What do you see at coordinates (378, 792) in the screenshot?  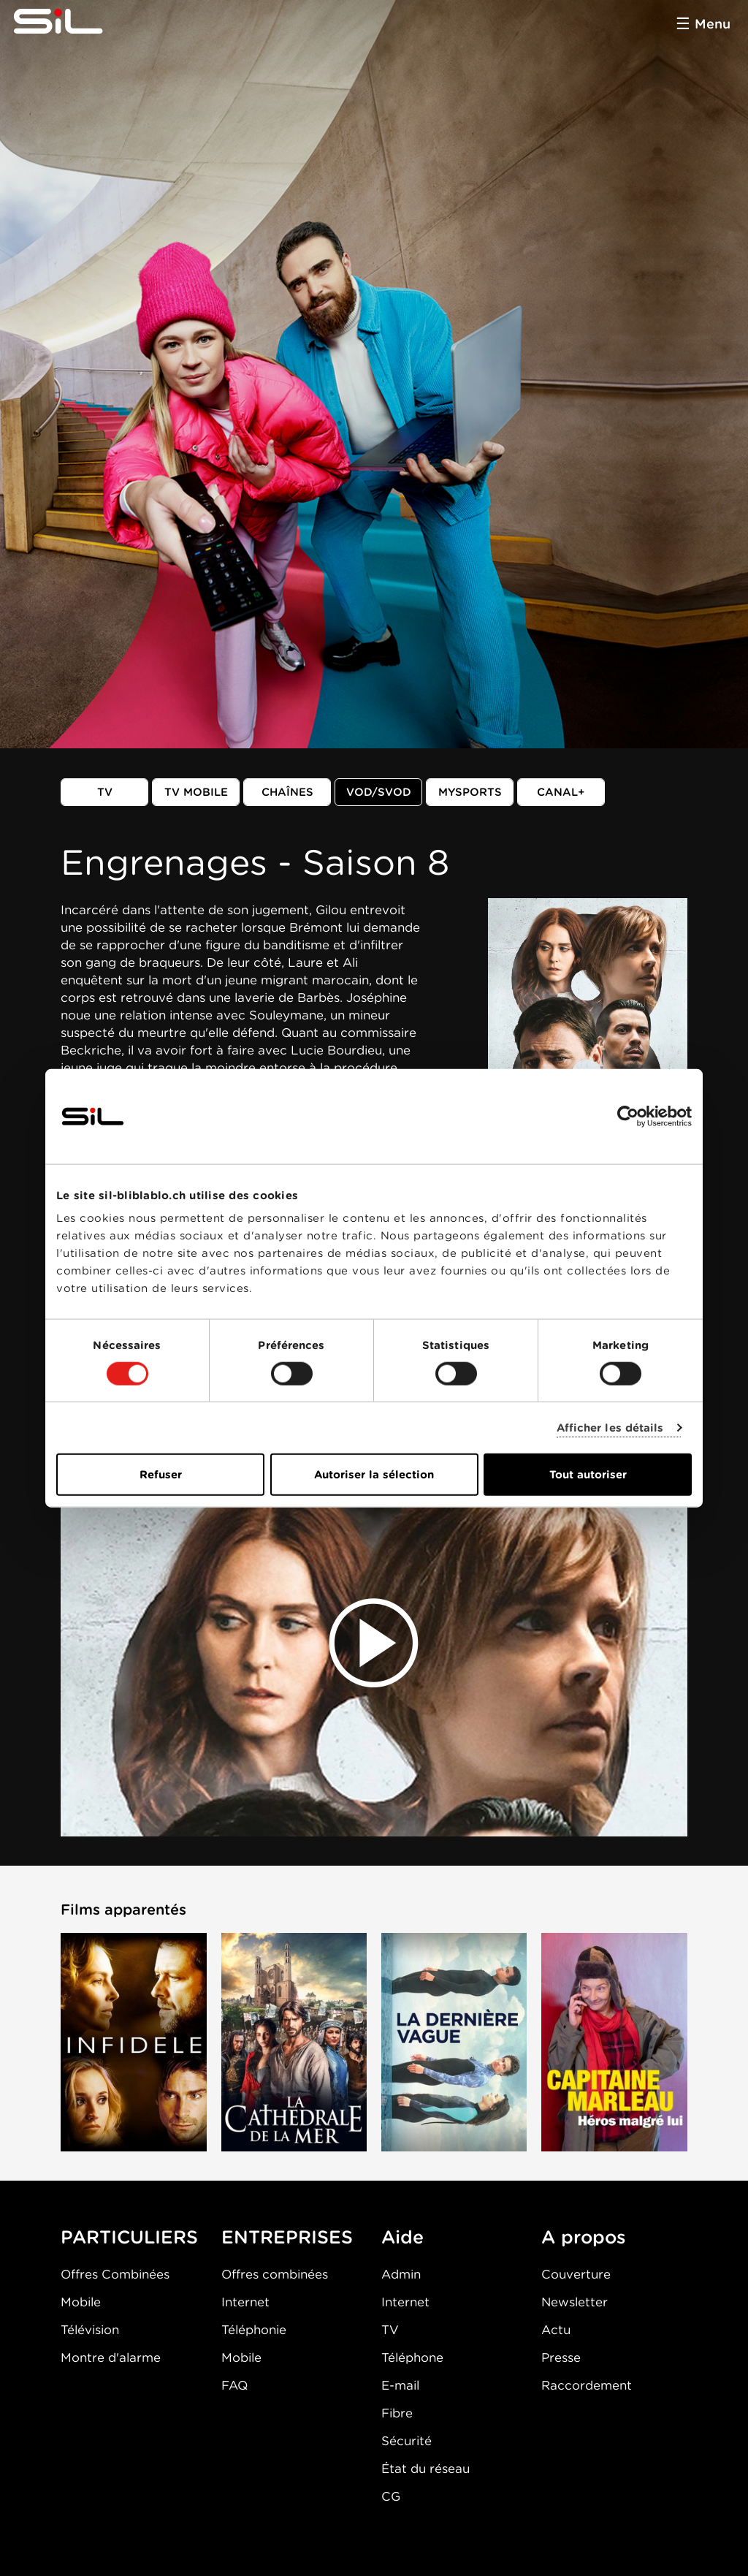 I see `VOD/SVOD` at bounding box center [378, 792].